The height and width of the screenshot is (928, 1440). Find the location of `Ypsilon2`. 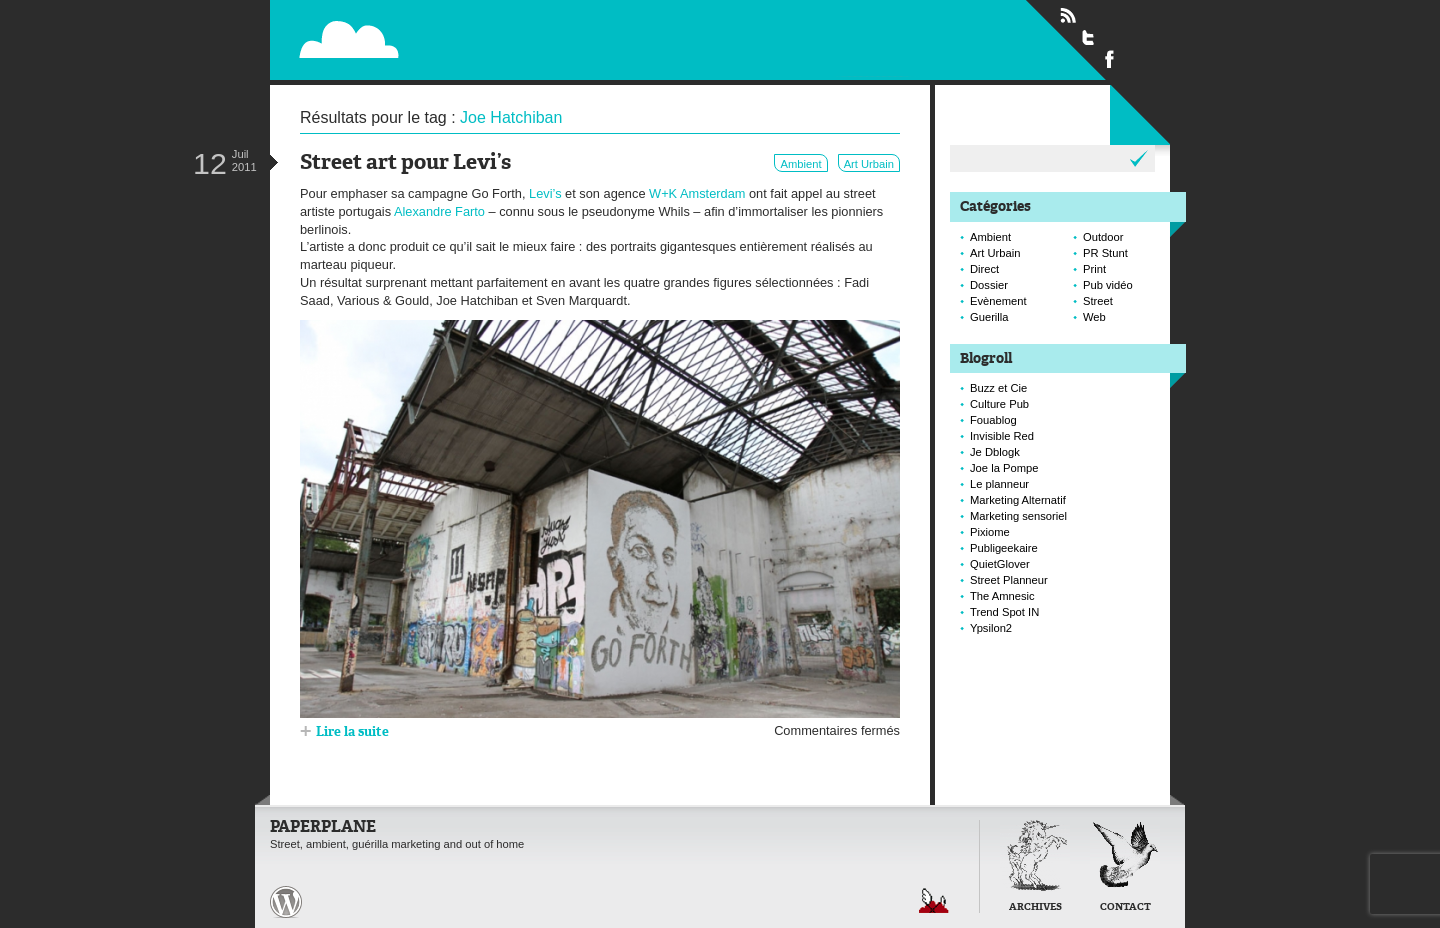

Ypsilon2 is located at coordinates (991, 628).